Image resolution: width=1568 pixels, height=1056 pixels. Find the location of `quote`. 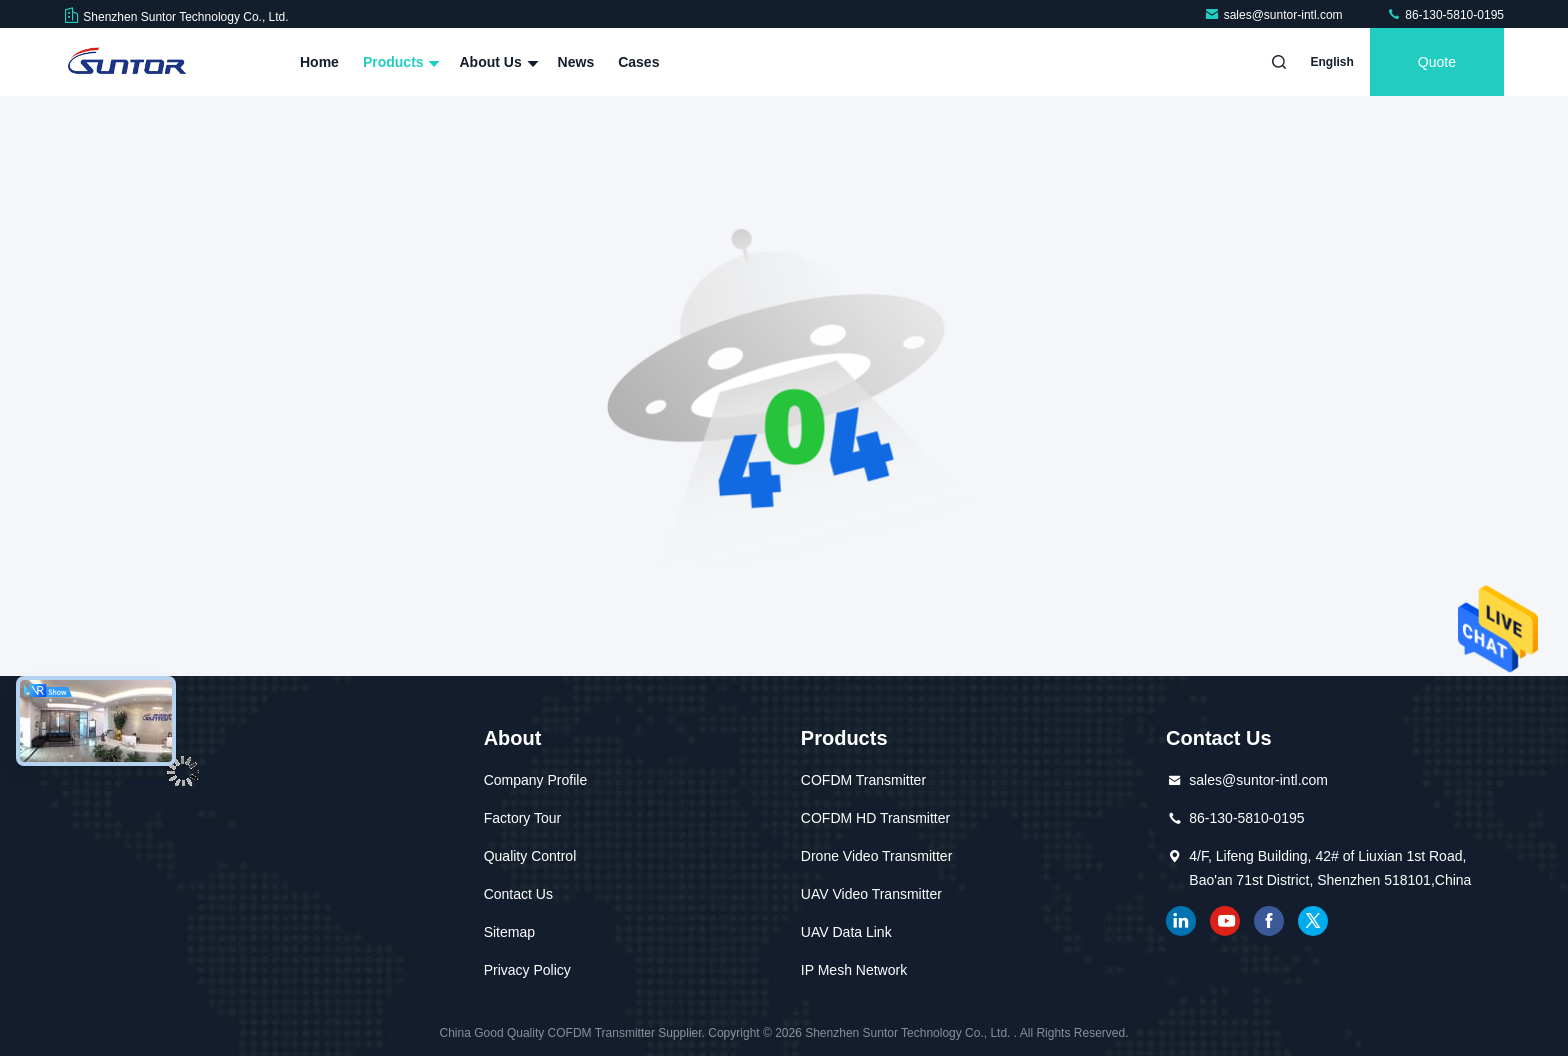

quote is located at coordinates (1437, 62).